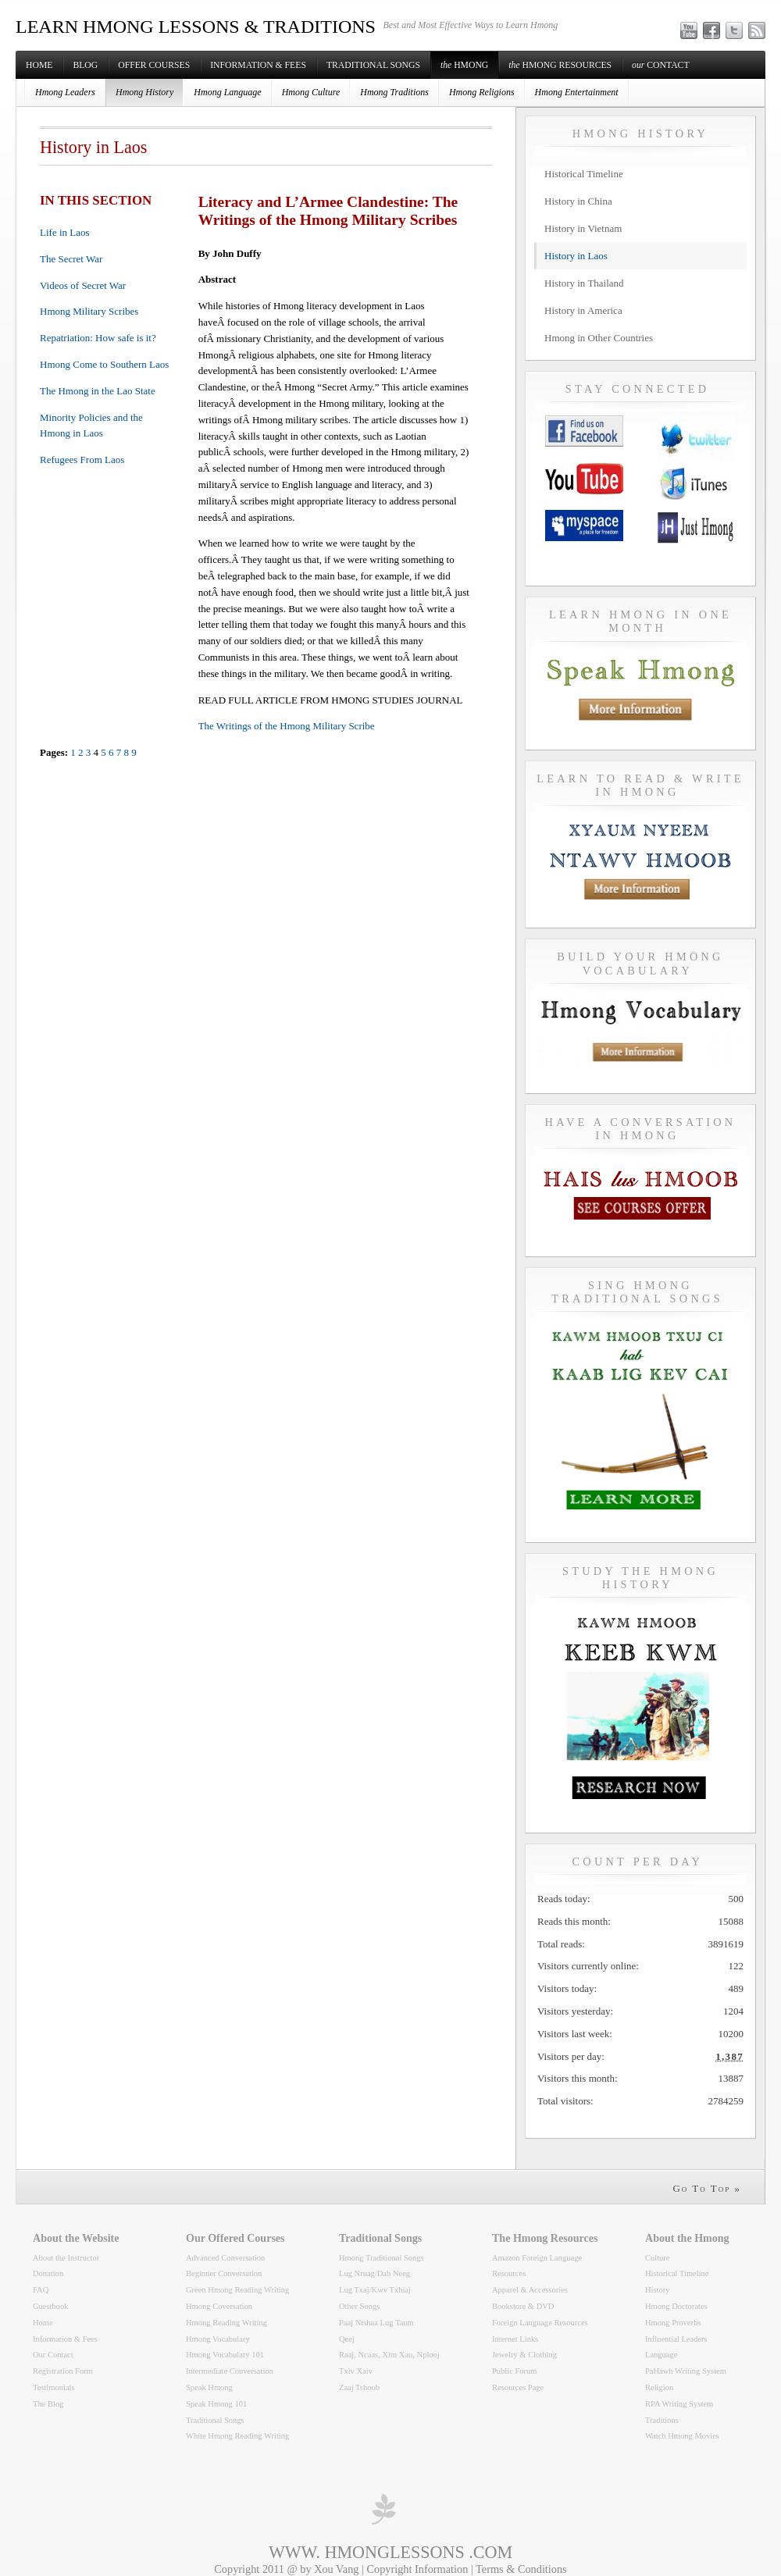 The width and height of the screenshot is (781, 2576). Describe the element at coordinates (98, 338) in the screenshot. I see `Repatriation: How safe is it?` at that location.